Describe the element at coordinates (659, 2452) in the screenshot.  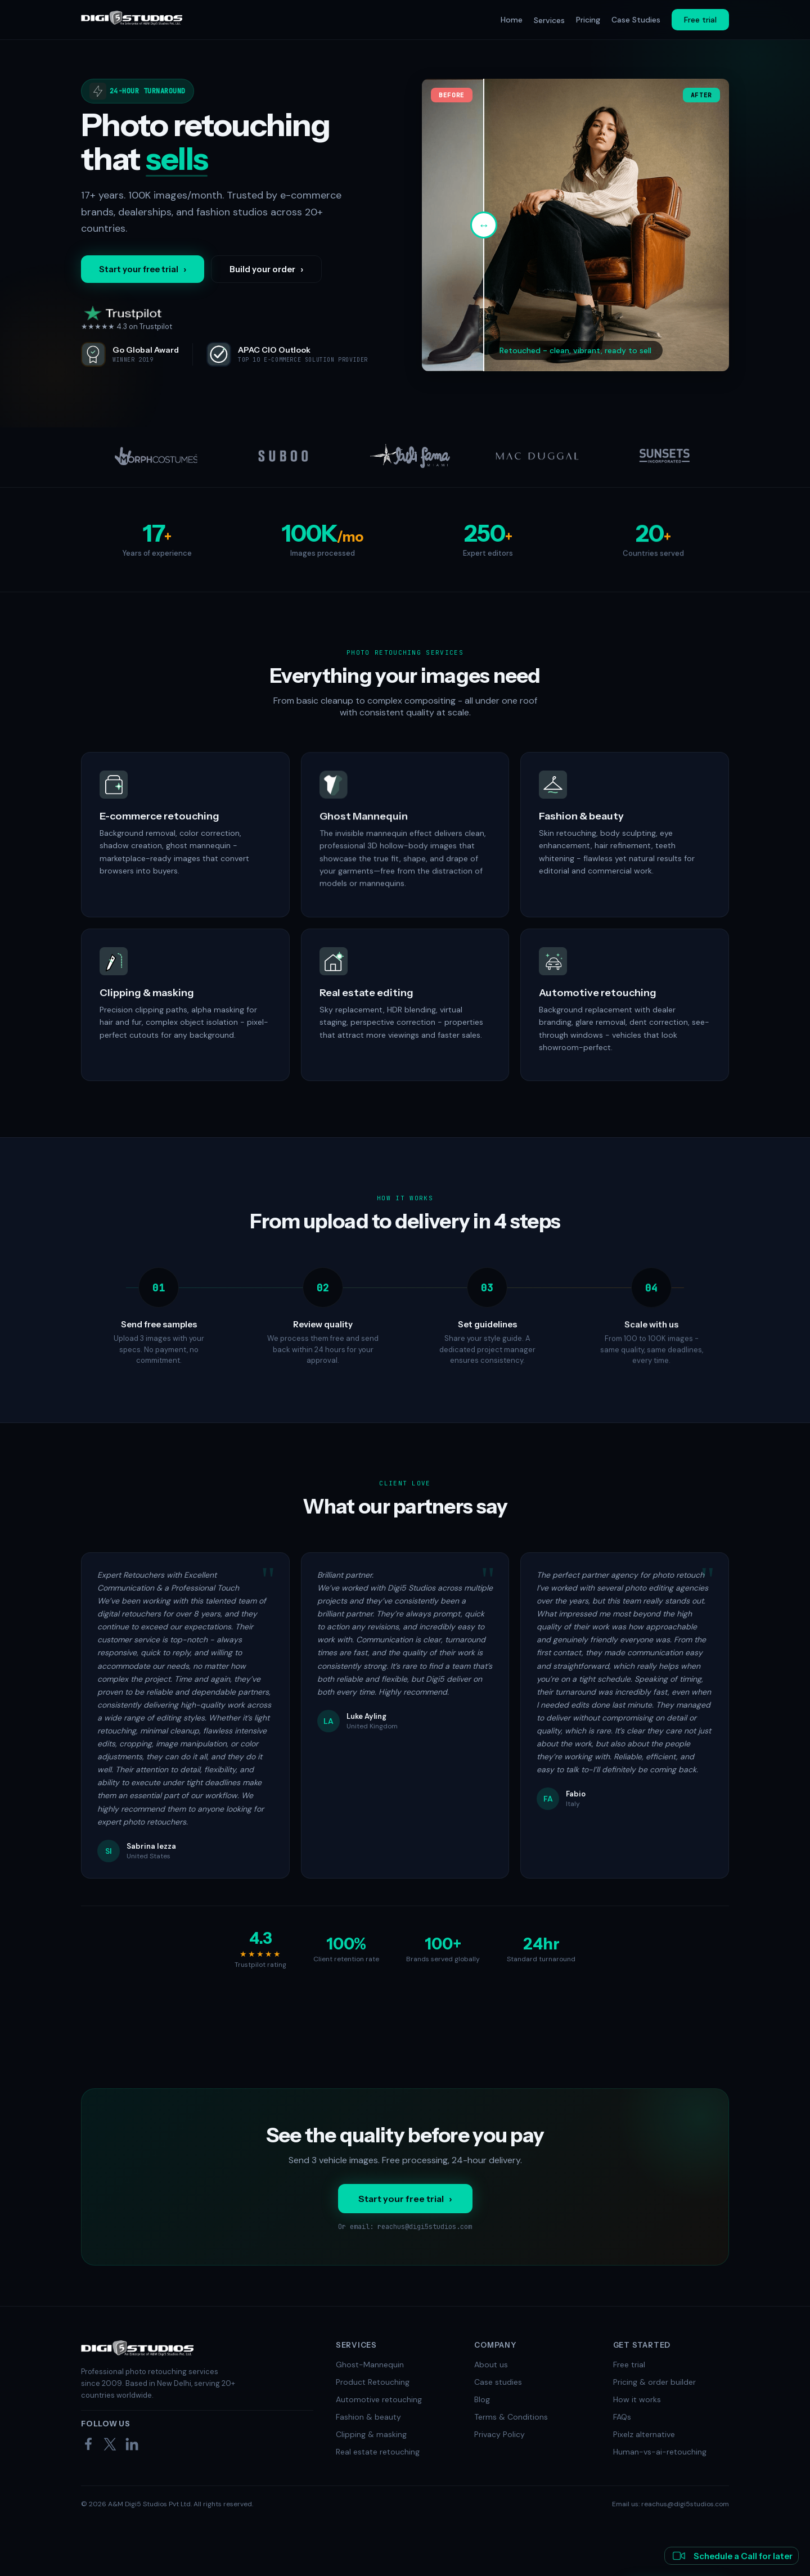
I see `Human-vs-ai-retouching` at that location.